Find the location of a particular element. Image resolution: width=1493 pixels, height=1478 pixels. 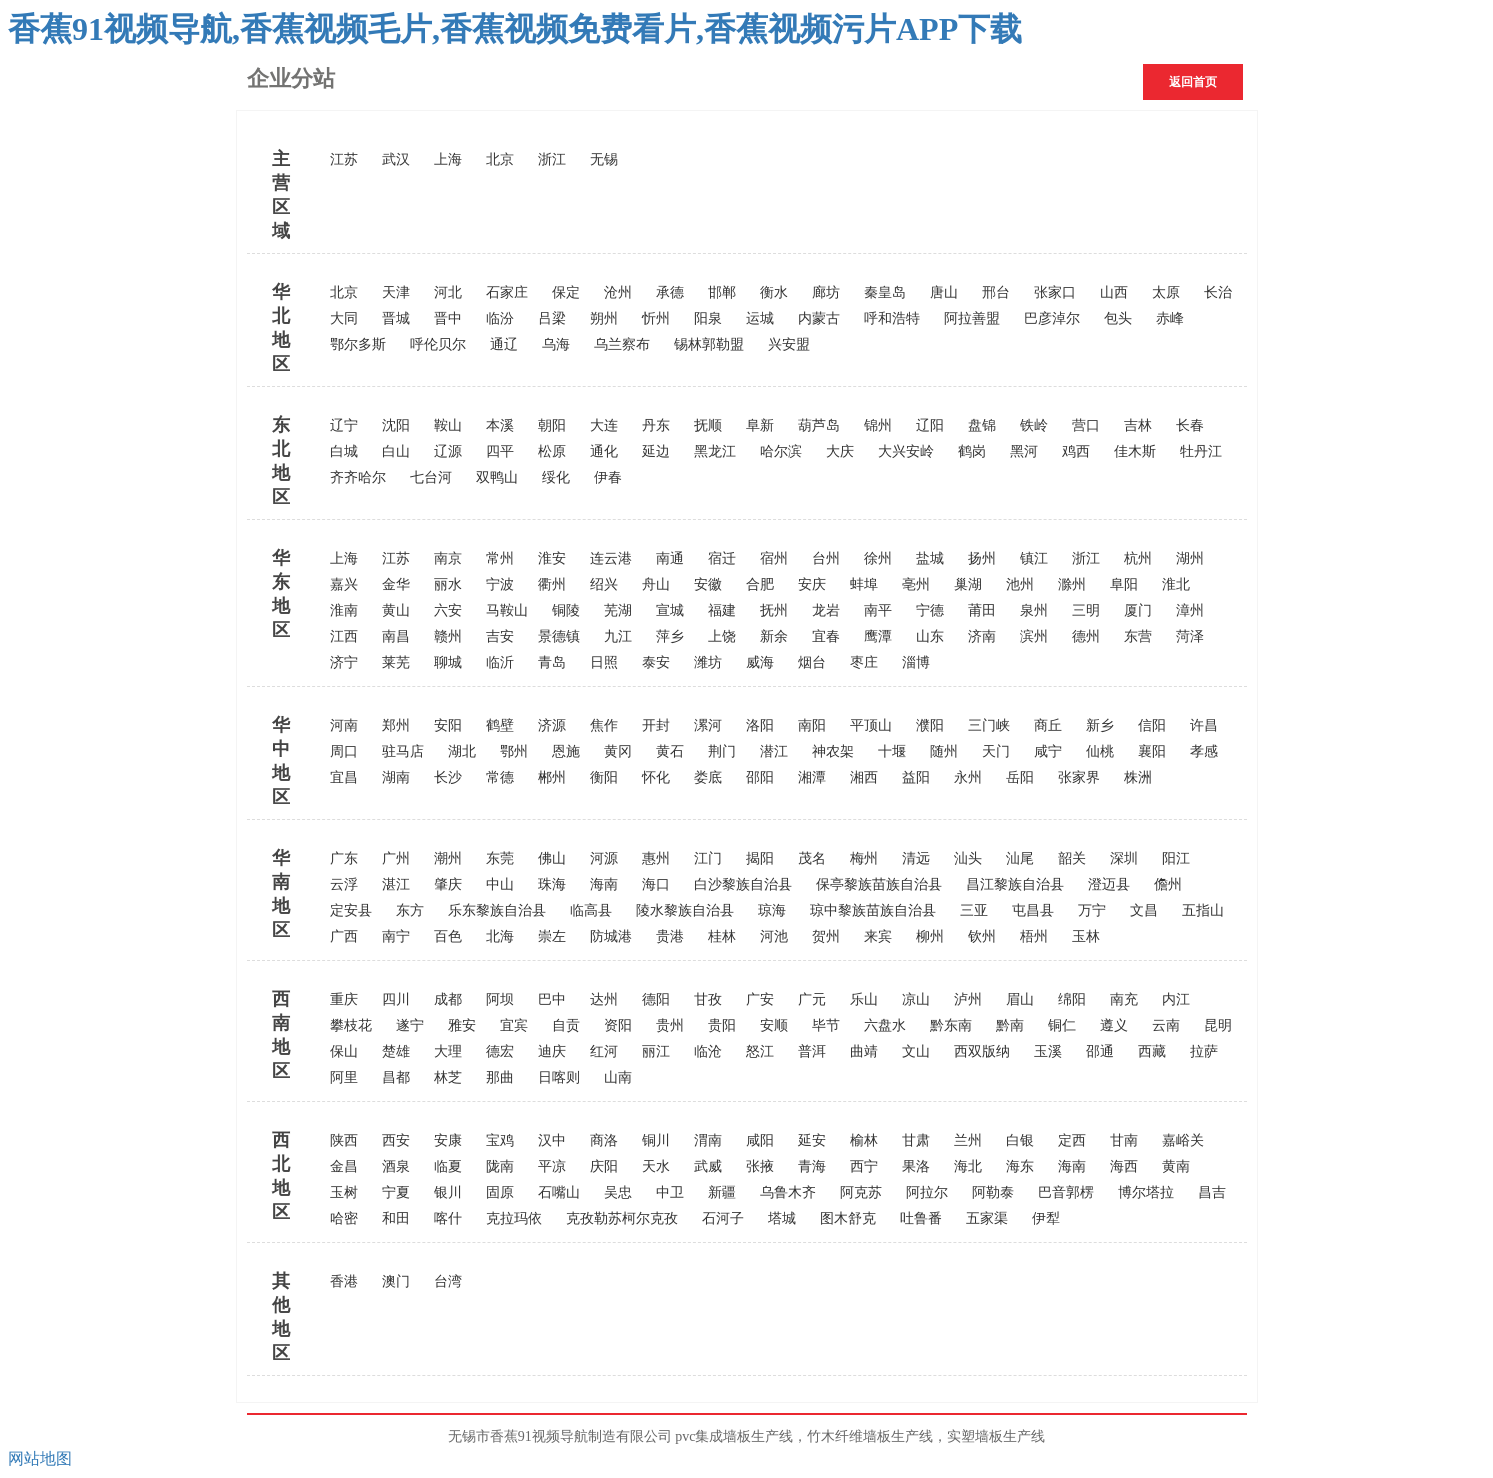

黄石 is located at coordinates (670, 751).